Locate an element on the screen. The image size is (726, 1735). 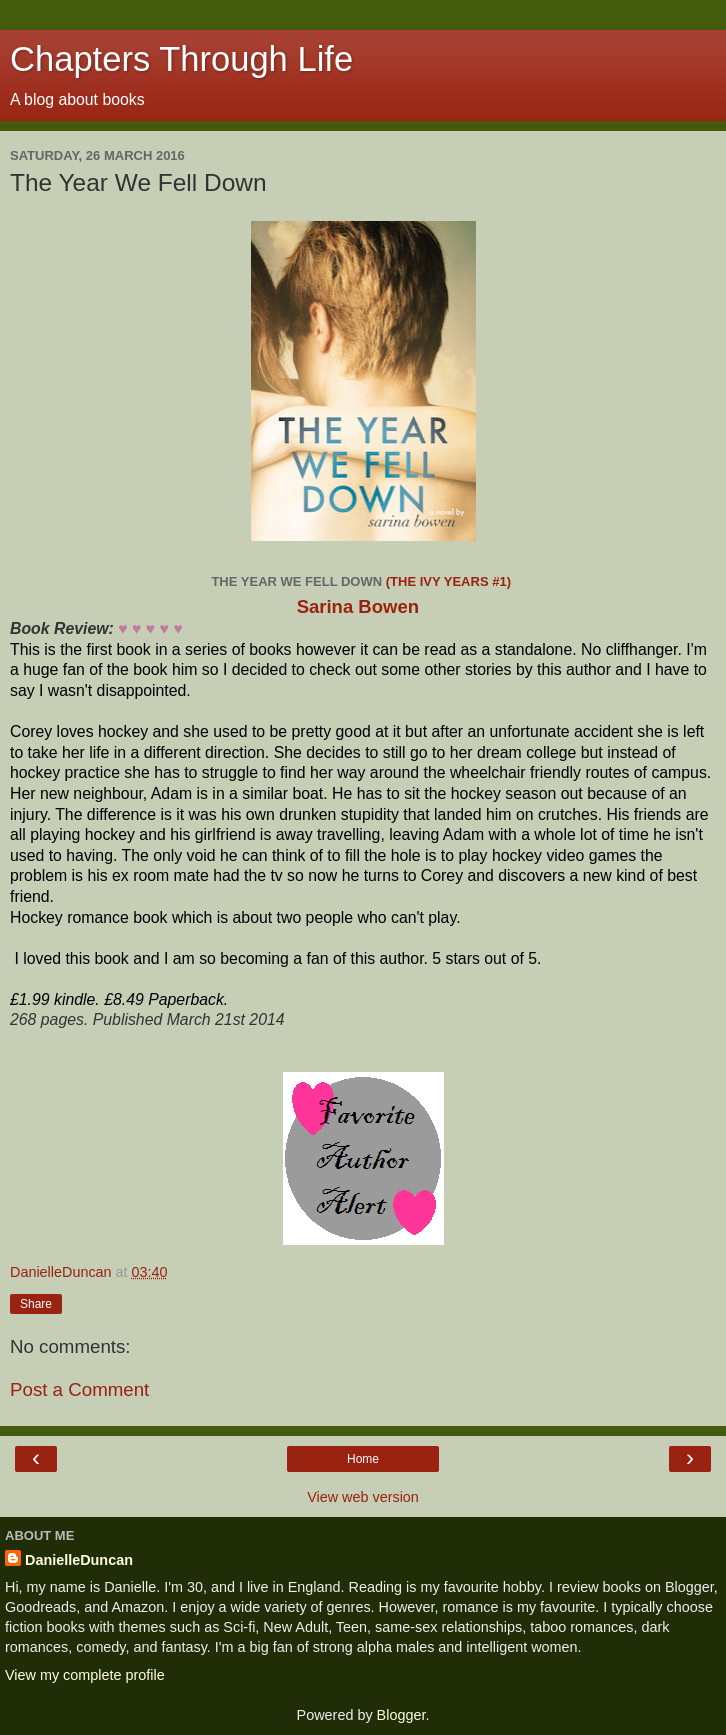
Post a Comment is located at coordinates (79, 1389).